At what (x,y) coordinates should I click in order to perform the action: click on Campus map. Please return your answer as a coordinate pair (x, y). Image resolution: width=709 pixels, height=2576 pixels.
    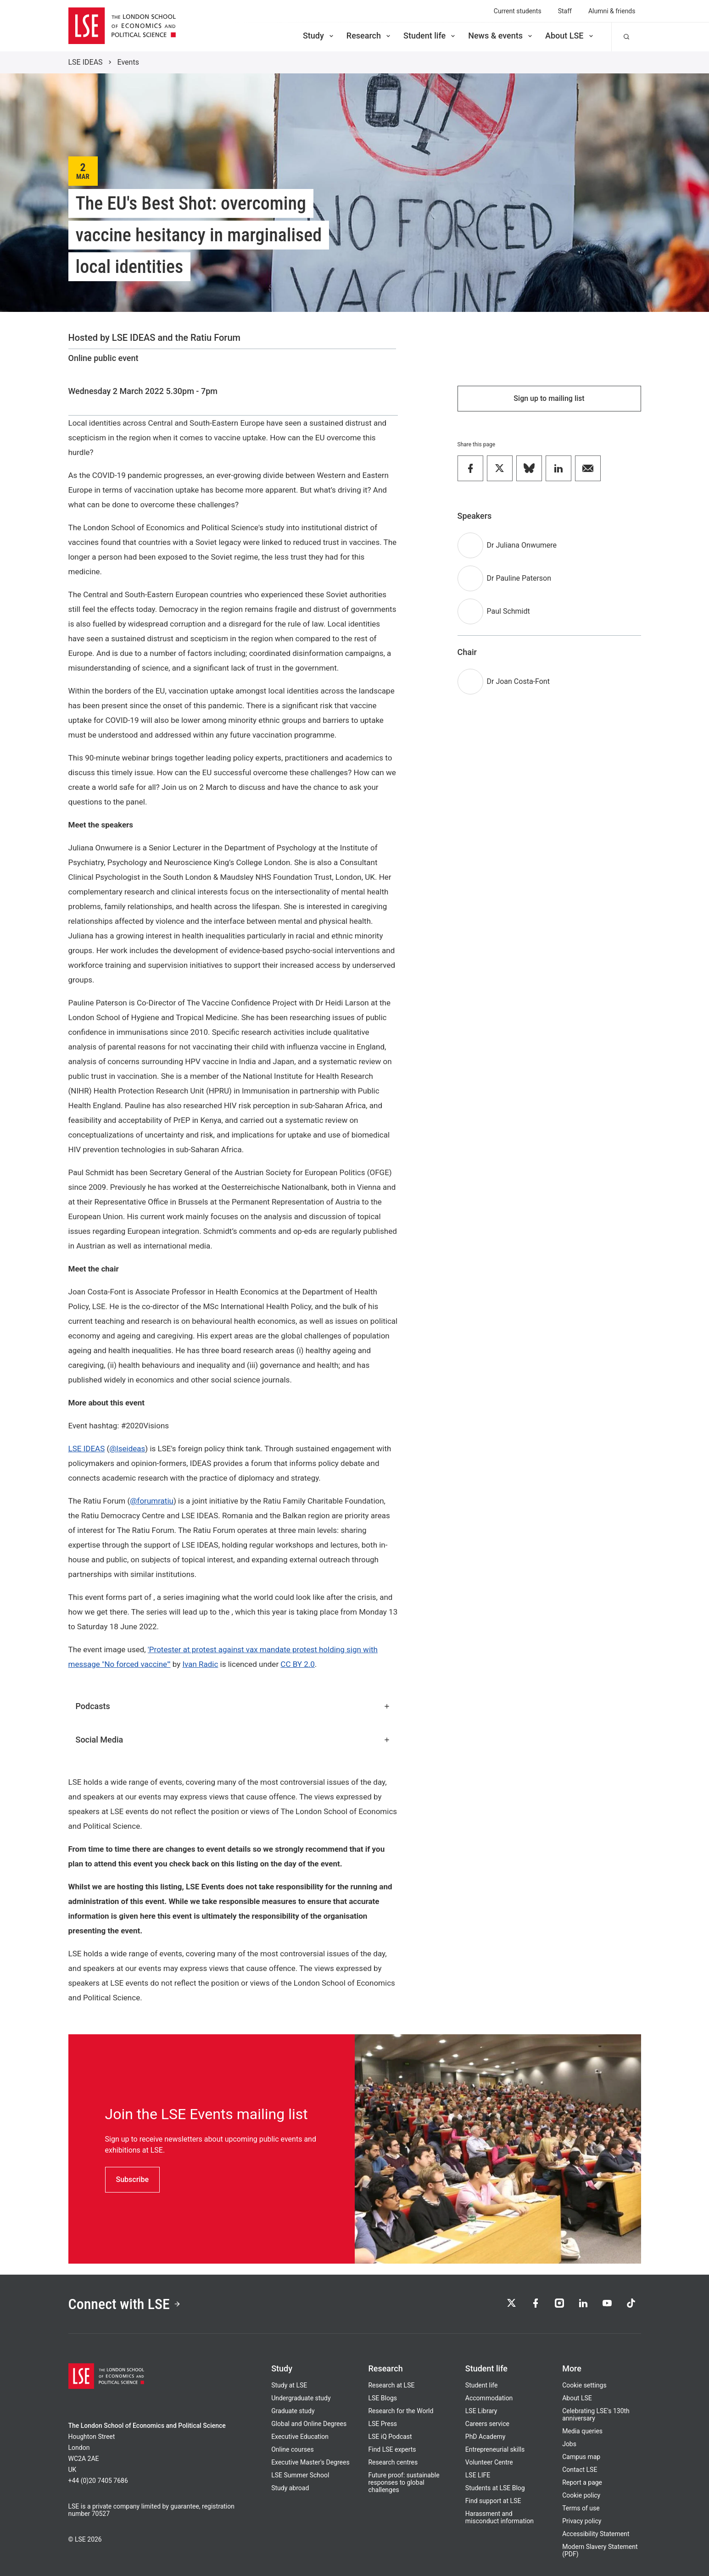
    Looking at the image, I should click on (581, 2456).